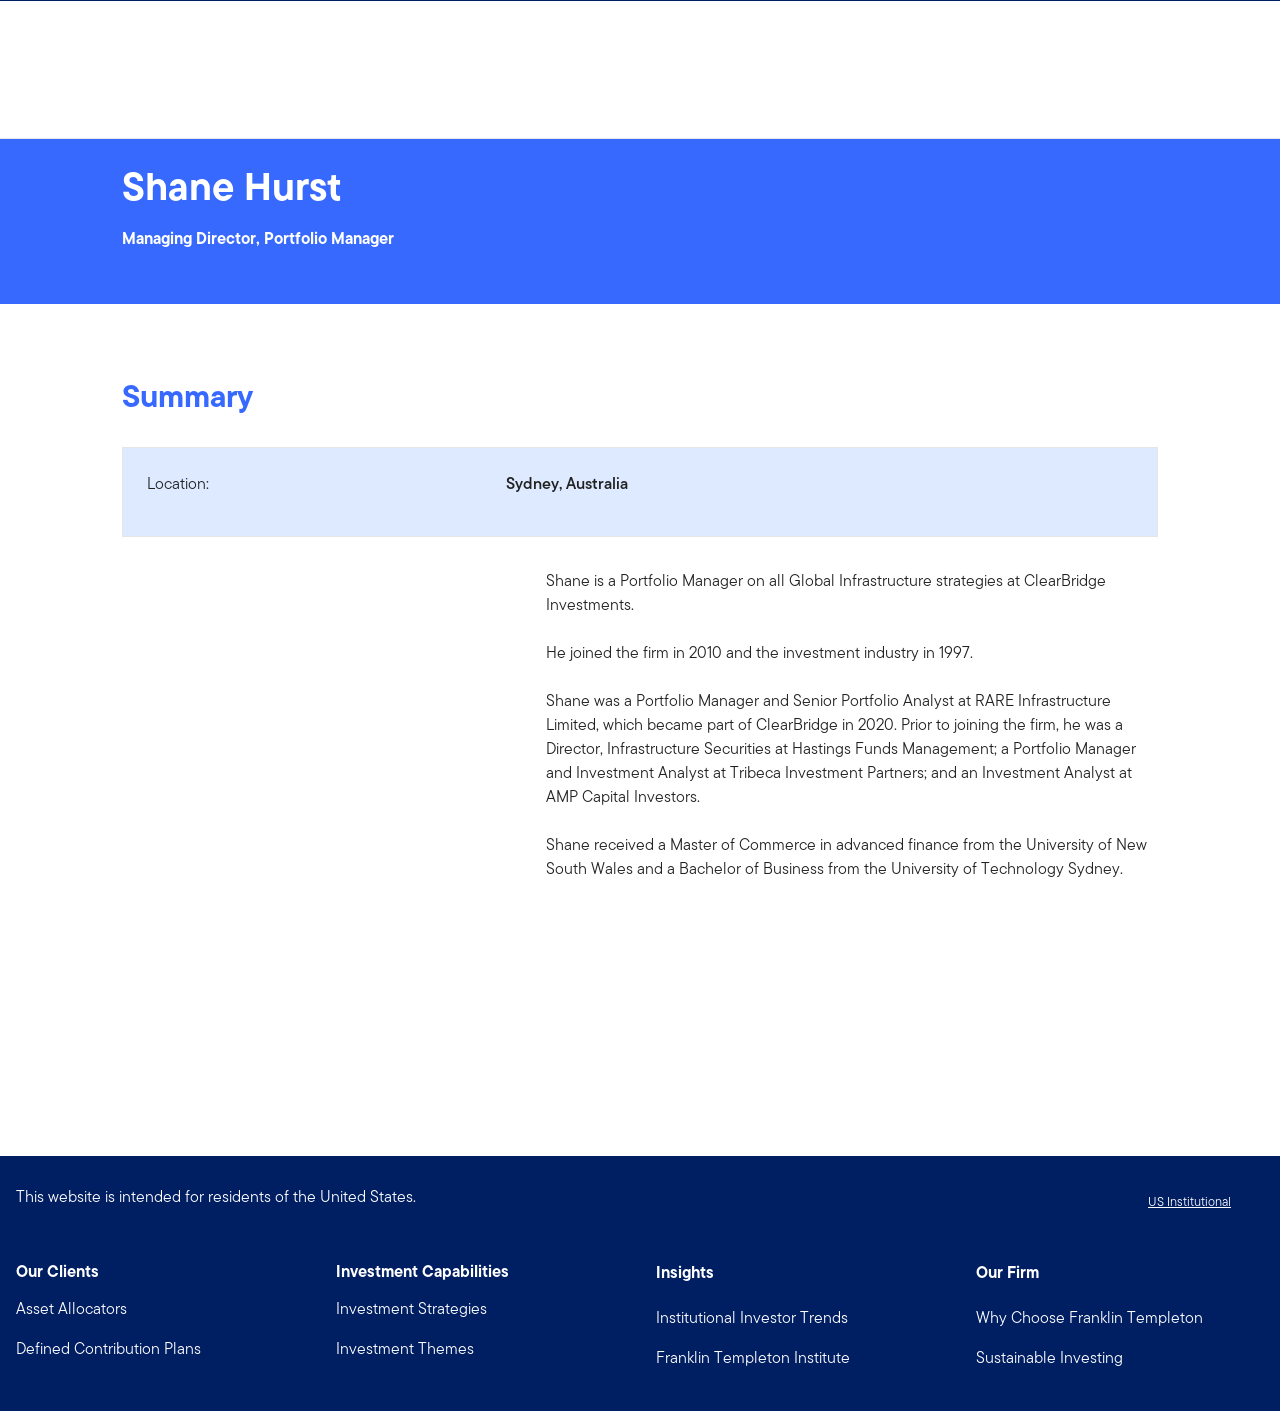  I want to click on Franklin Templeton Institute, so click(753, 1357).